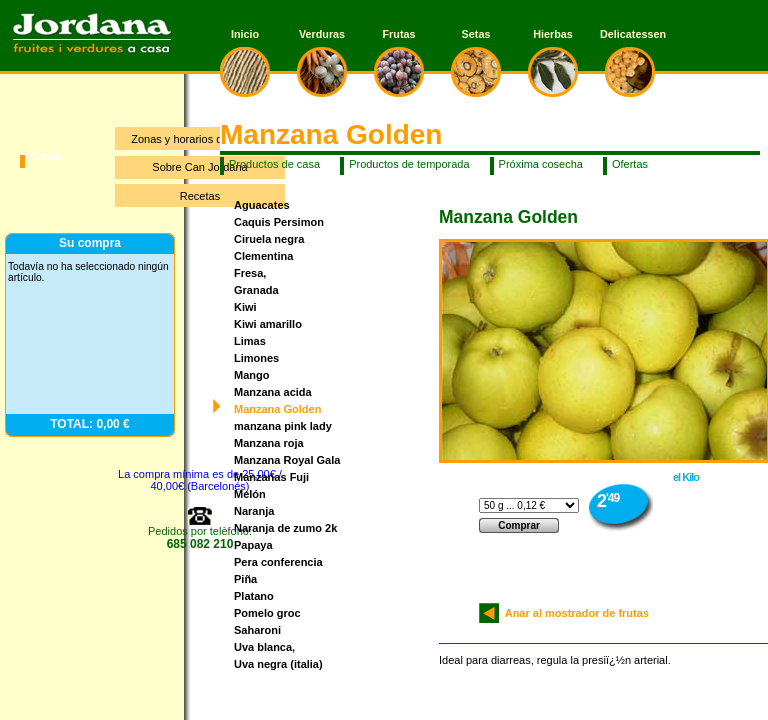 This screenshot has width=768, height=720. Describe the element at coordinates (519, 525) in the screenshot. I see `Comprar` at that location.